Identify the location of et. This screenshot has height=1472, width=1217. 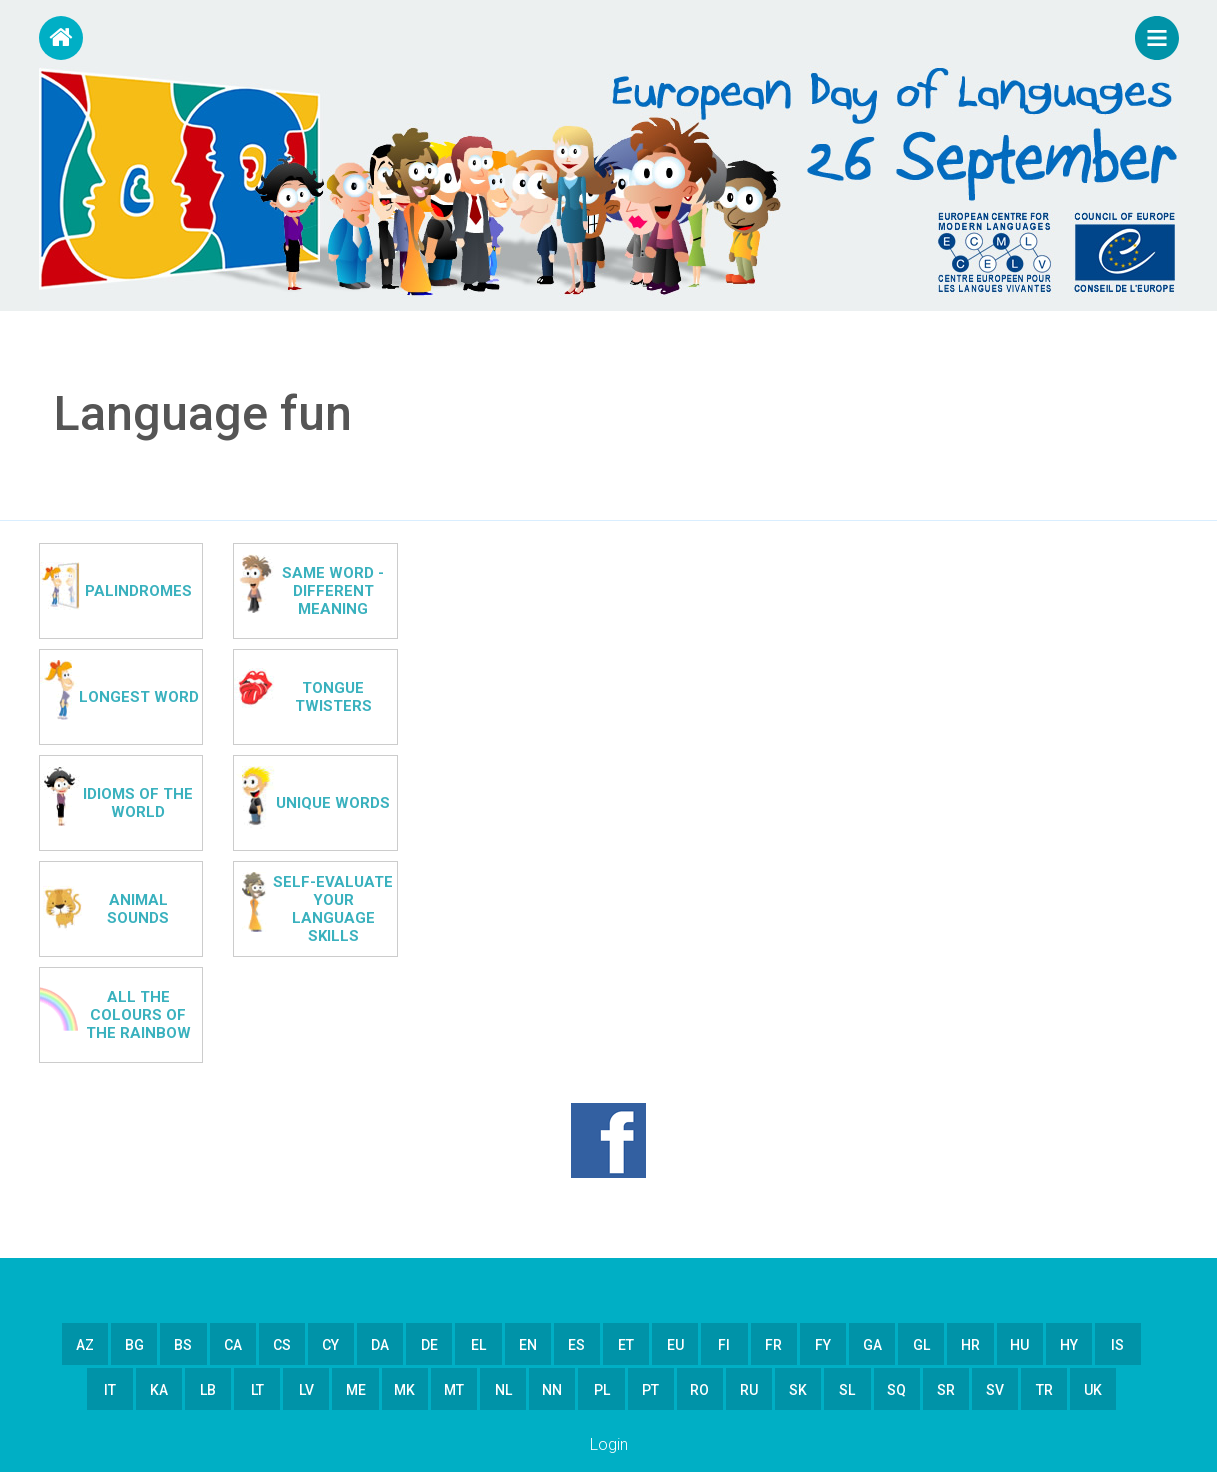
(626, 1345).